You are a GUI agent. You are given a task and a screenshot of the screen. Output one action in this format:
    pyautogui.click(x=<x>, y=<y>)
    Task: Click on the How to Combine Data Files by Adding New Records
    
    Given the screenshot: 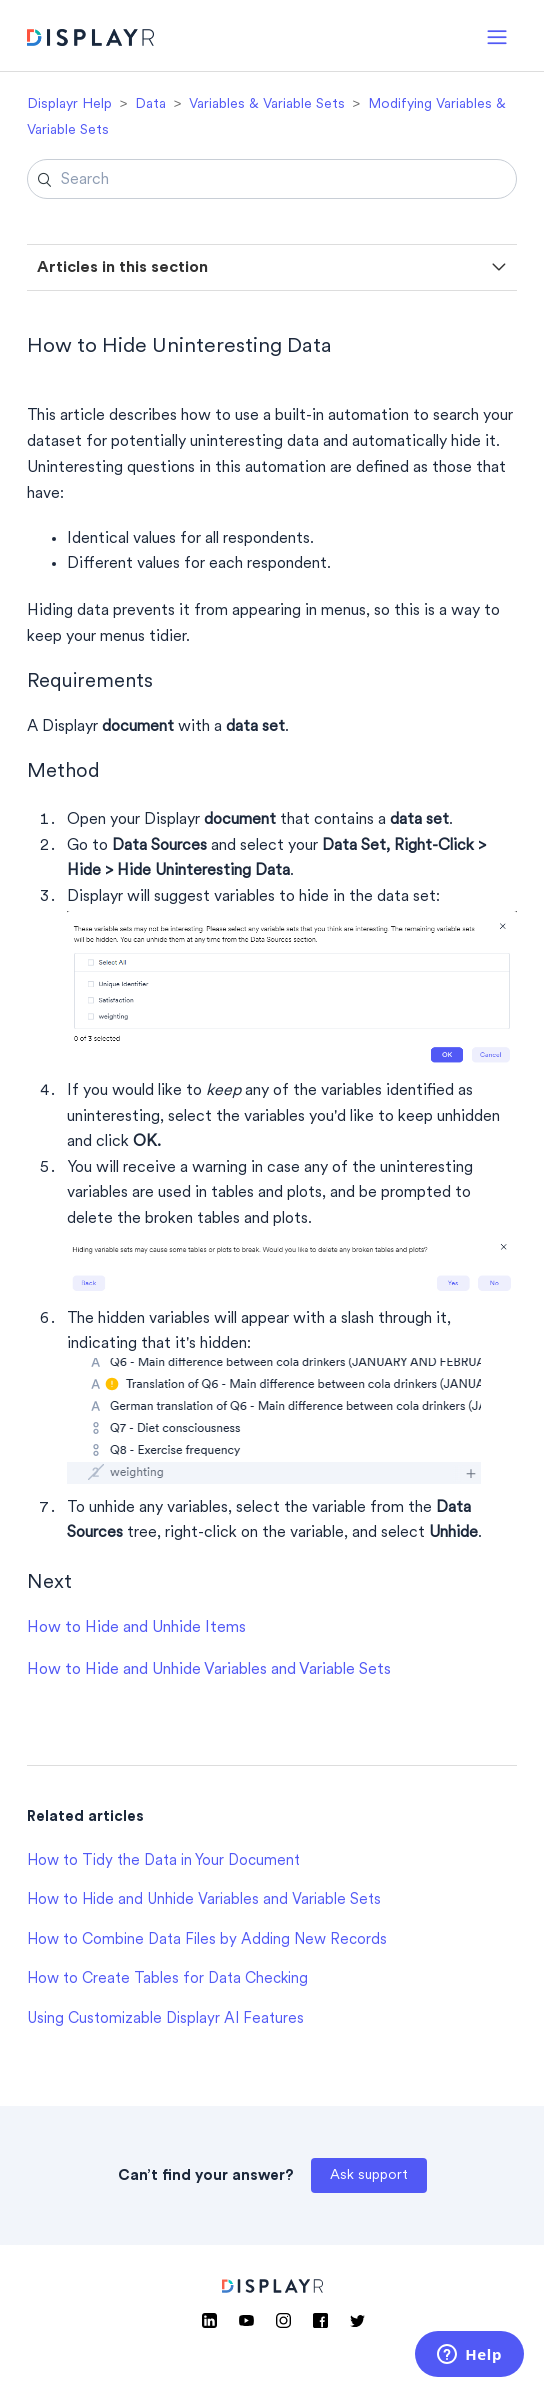 What is the action you would take?
    pyautogui.click(x=207, y=1940)
    